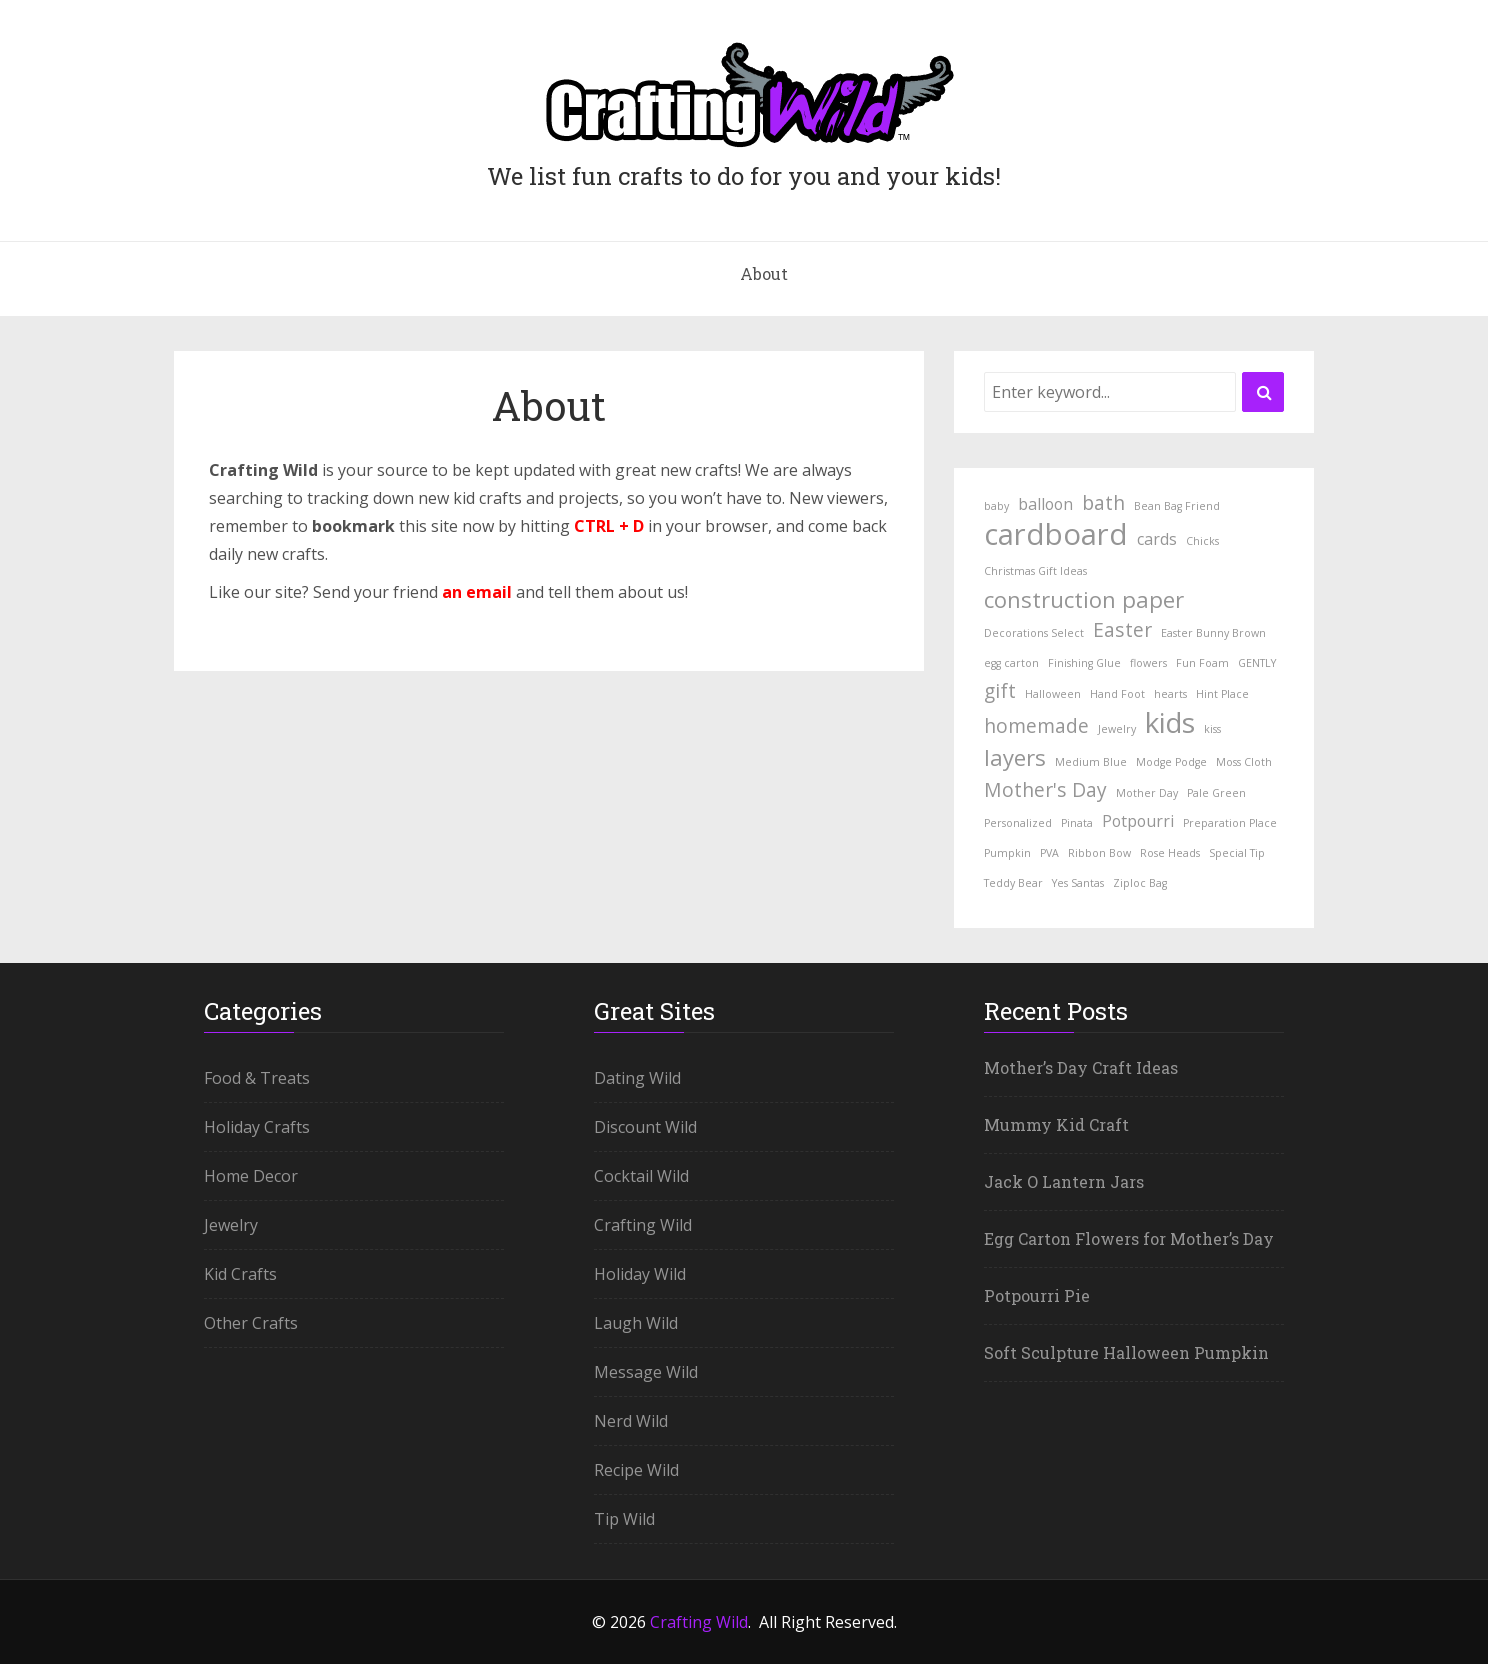 The width and height of the screenshot is (1488, 1664). I want to click on Kid Crafts, so click(240, 1274).